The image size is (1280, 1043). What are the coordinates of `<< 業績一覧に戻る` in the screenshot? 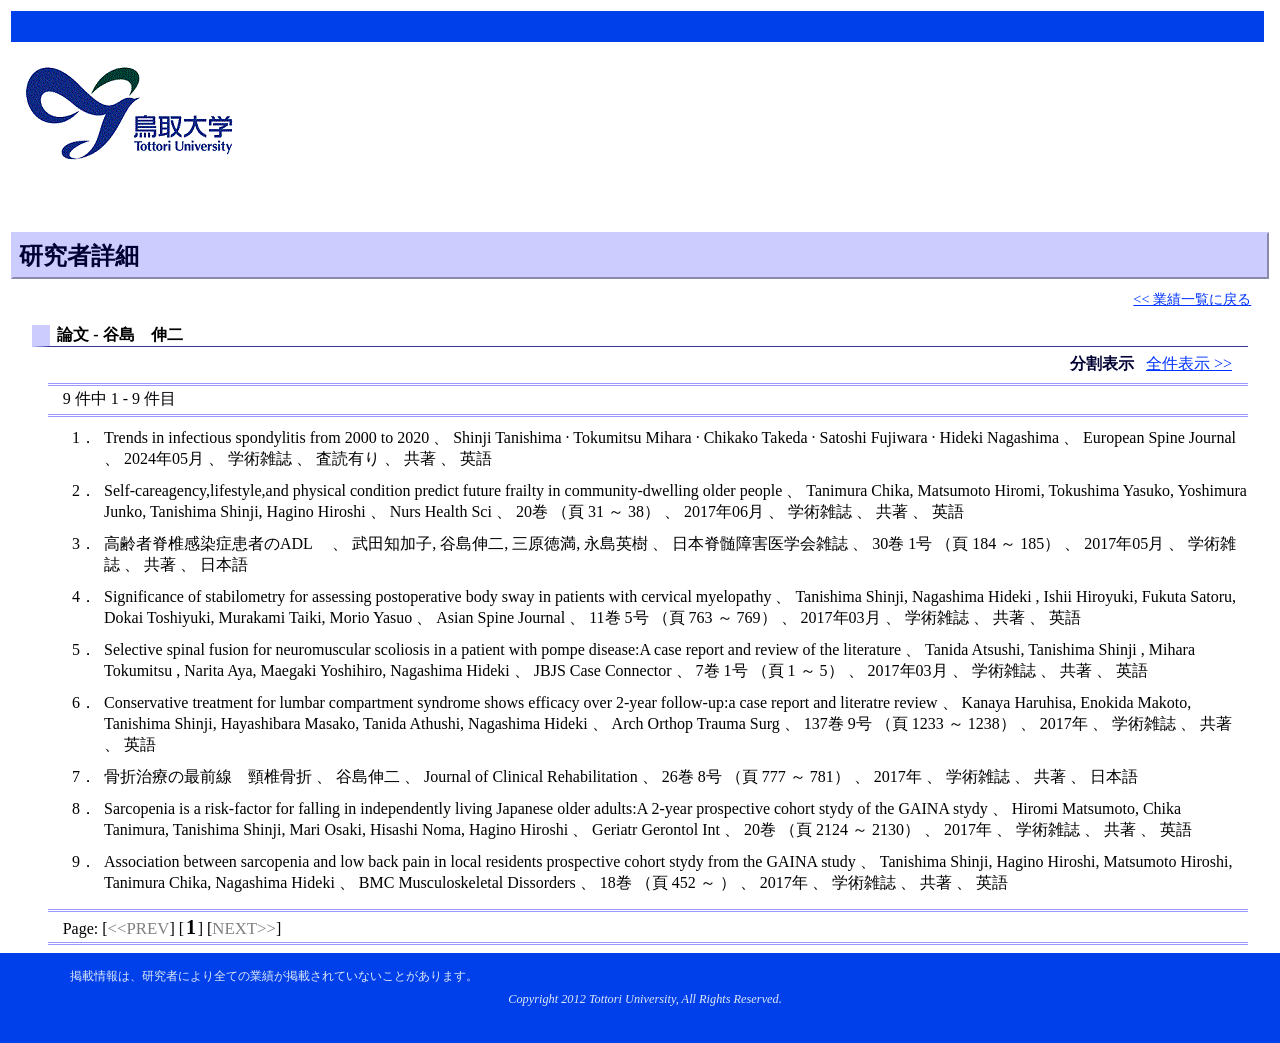 It's located at (1192, 299).